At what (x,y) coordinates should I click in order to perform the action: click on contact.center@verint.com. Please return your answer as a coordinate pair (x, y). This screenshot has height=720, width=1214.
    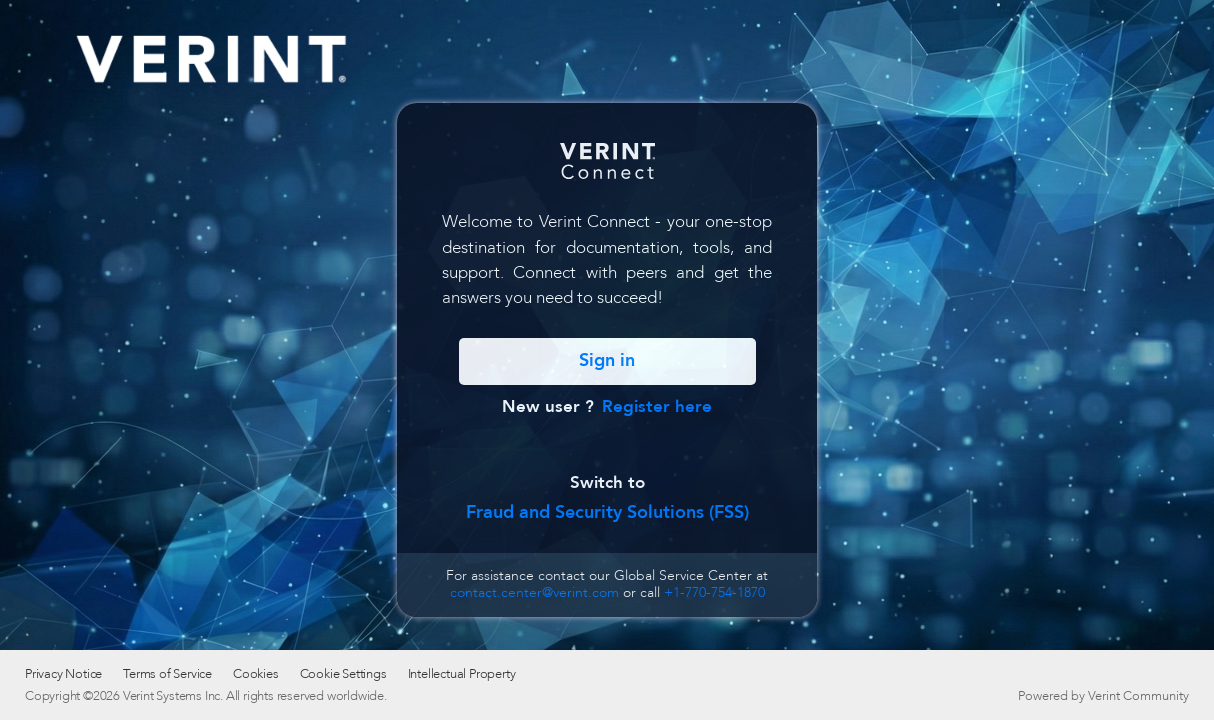
    Looking at the image, I should click on (534, 592).